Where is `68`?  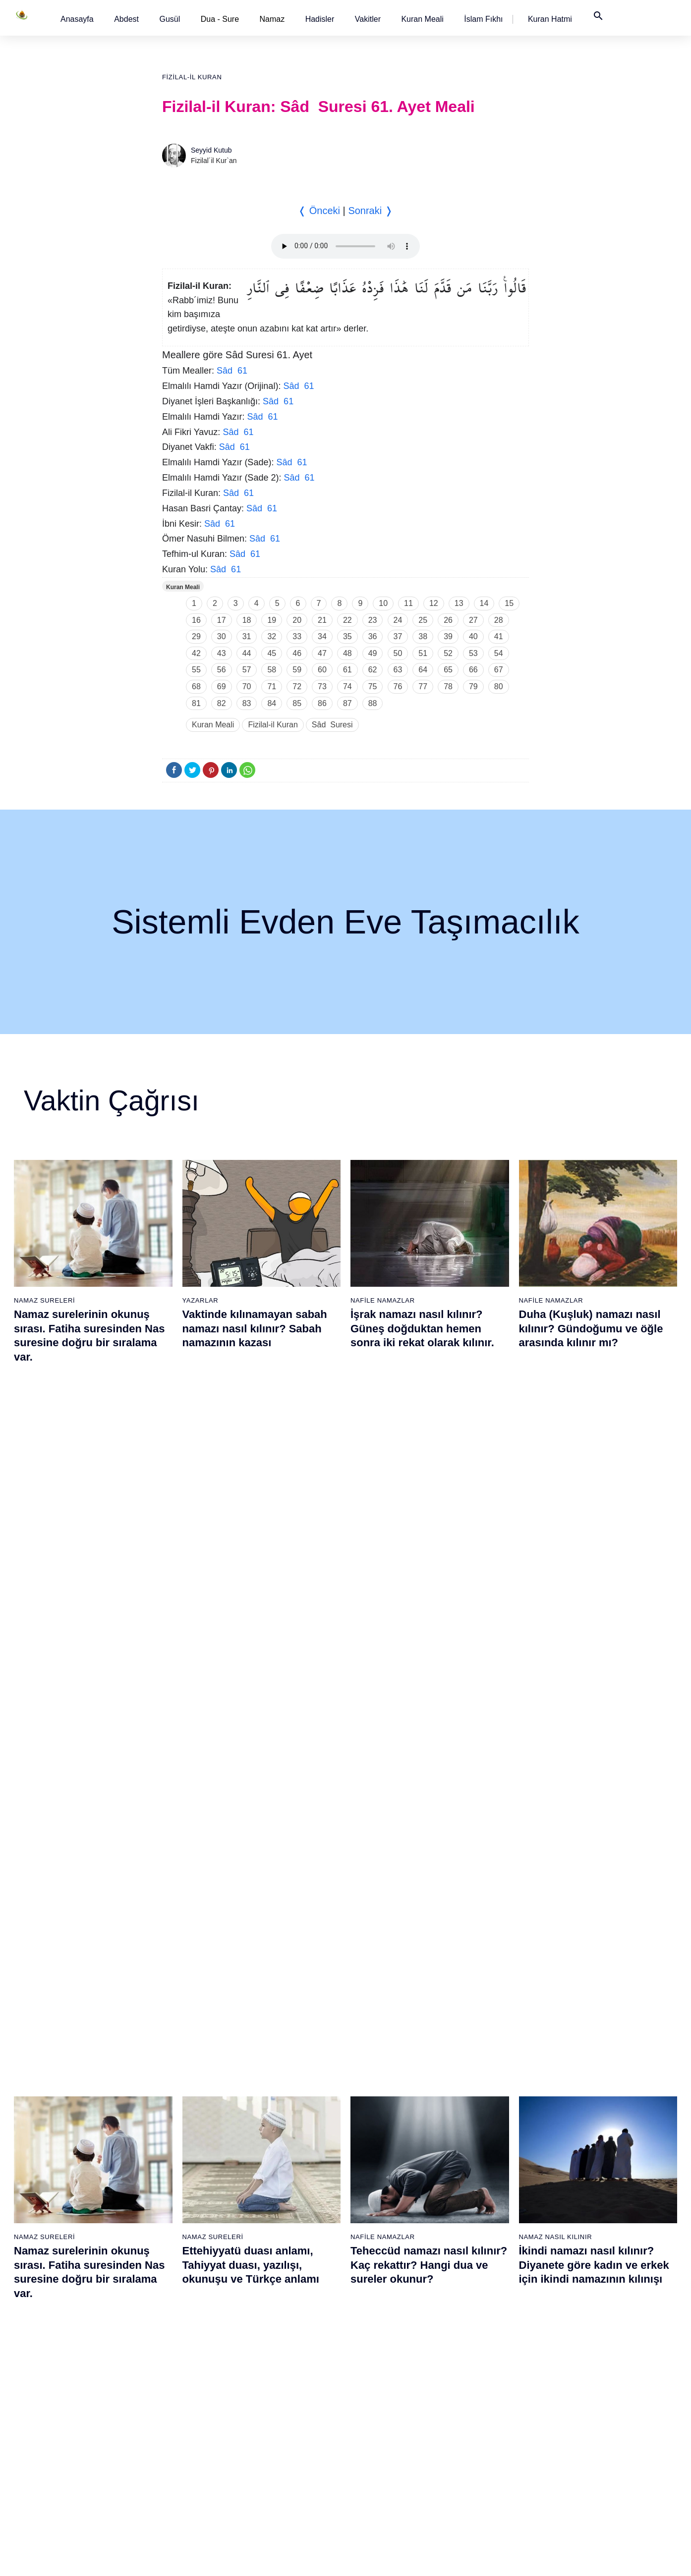
68 is located at coordinates (196, 686).